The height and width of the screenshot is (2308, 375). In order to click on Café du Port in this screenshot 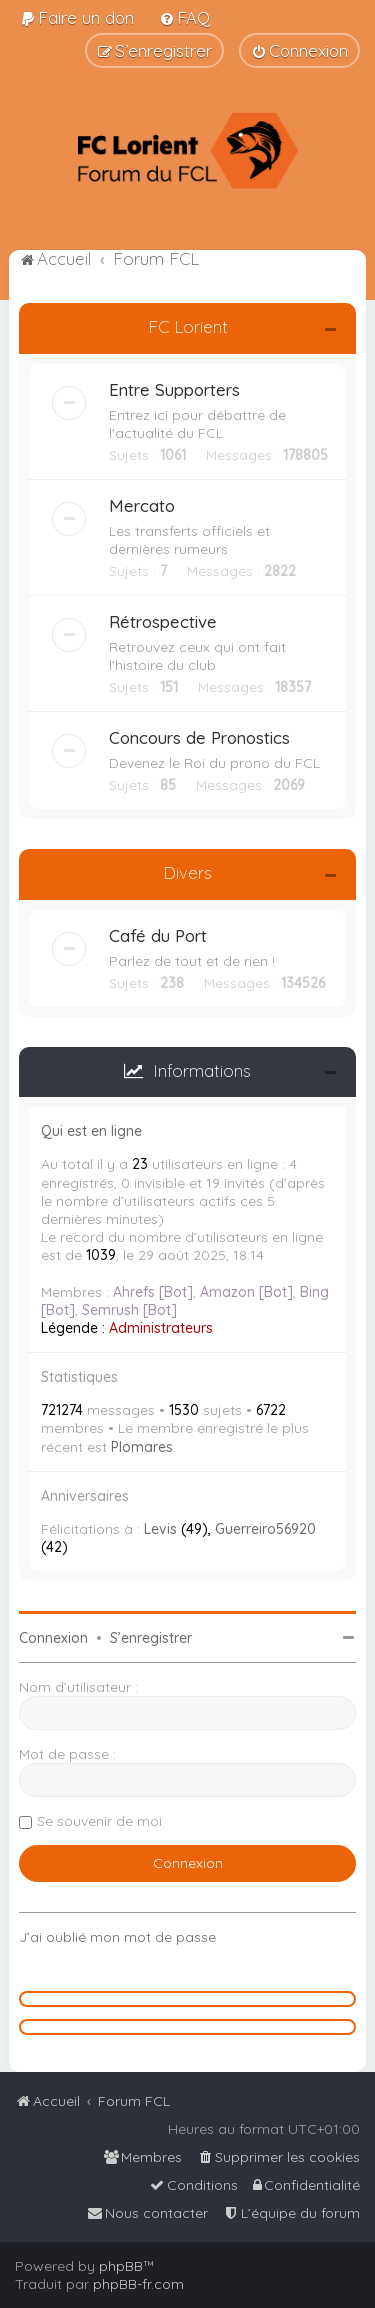, I will do `click(158, 935)`.